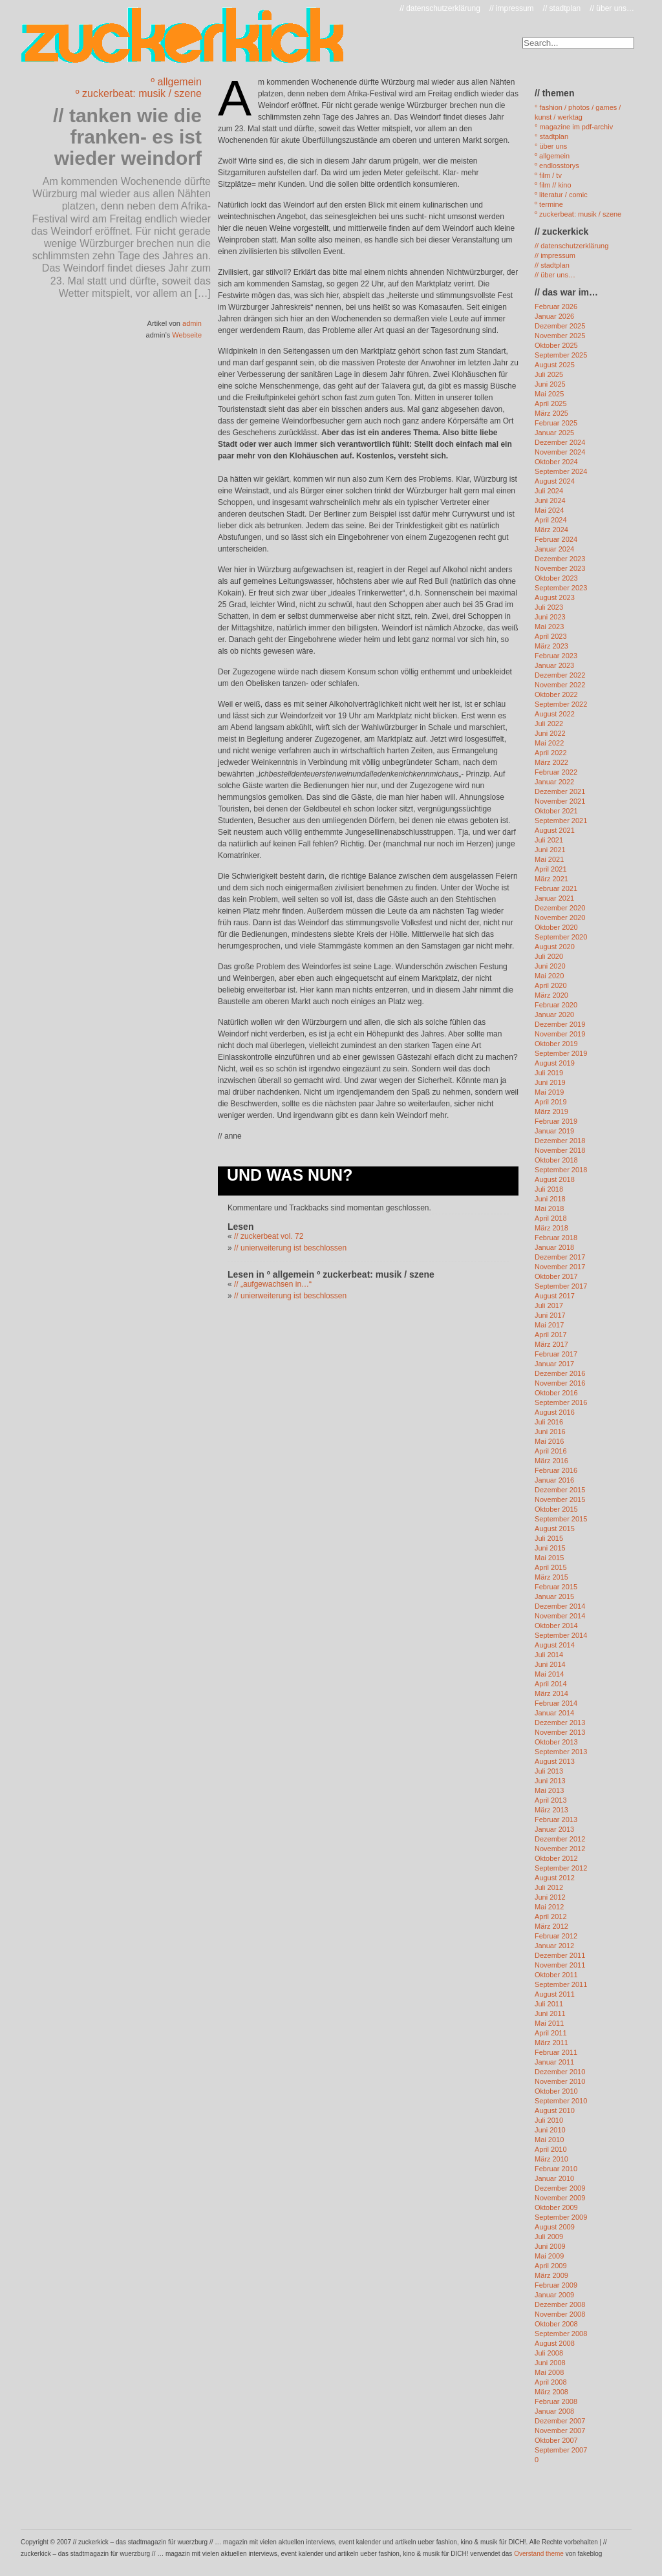 The image size is (662, 2576). Describe the element at coordinates (539, 2553) in the screenshot. I see `Overstand theme` at that location.